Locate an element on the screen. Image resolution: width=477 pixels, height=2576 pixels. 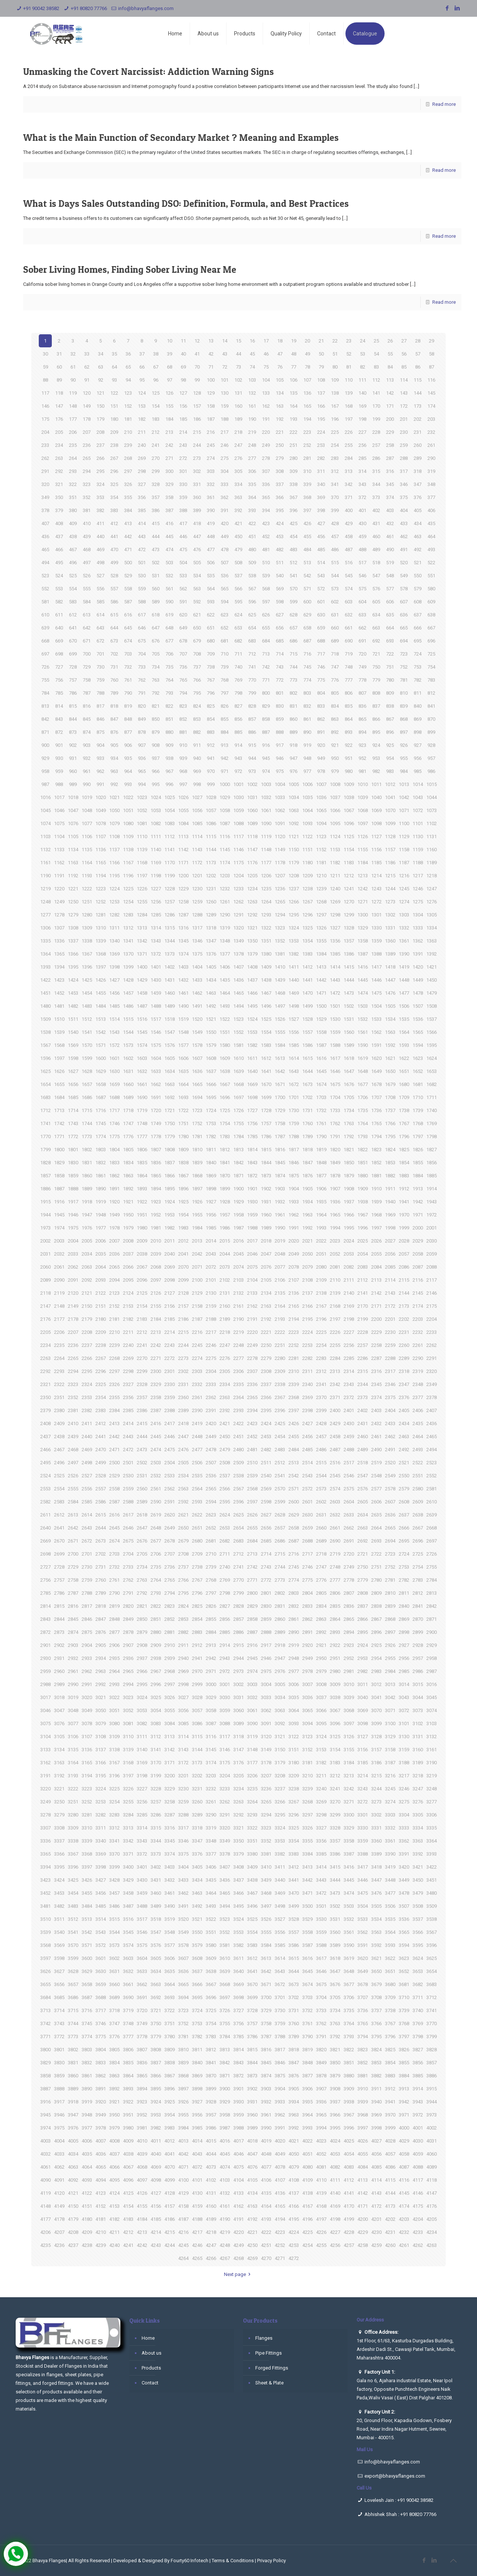
2082 is located at coordinates (349, 1267).